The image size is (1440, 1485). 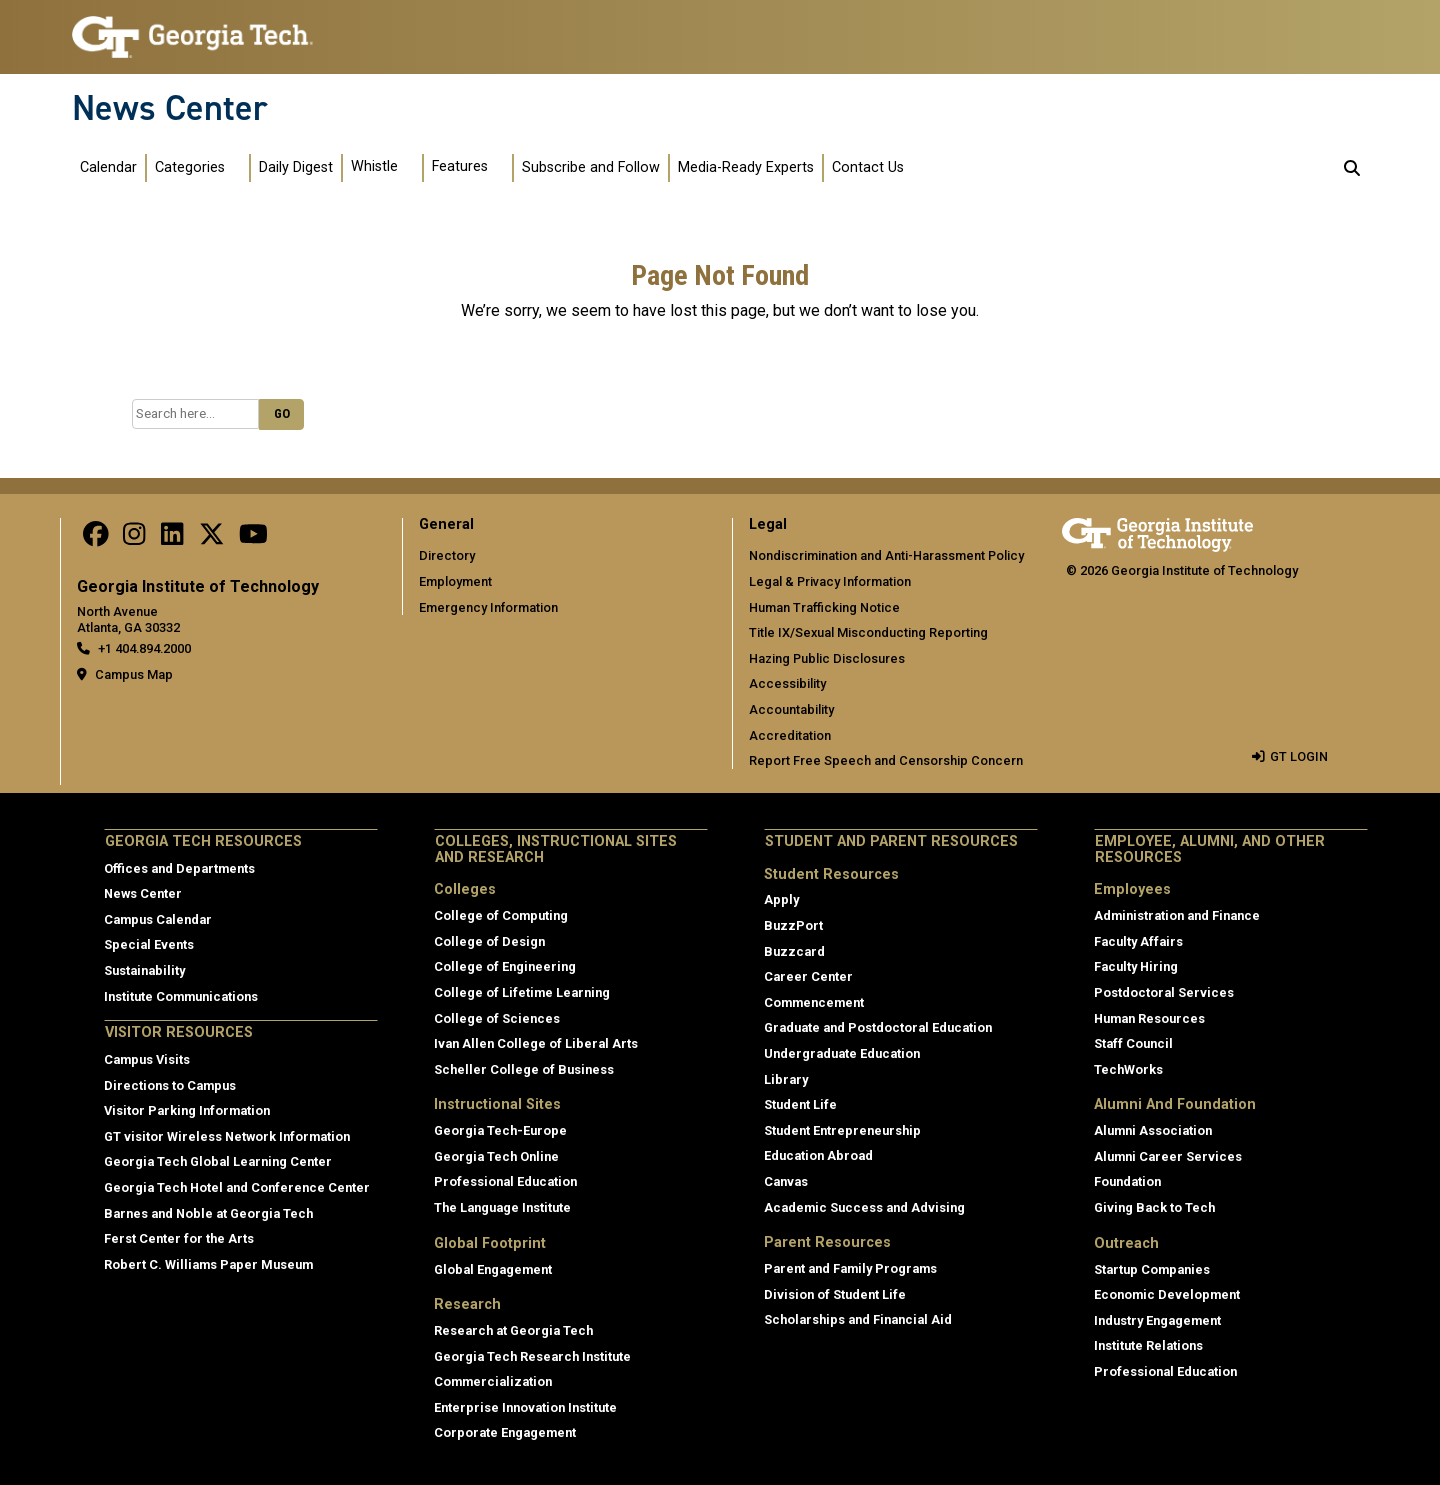 What do you see at coordinates (1138, 941) in the screenshot?
I see `Faculty Affairs` at bounding box center [1138, 941].